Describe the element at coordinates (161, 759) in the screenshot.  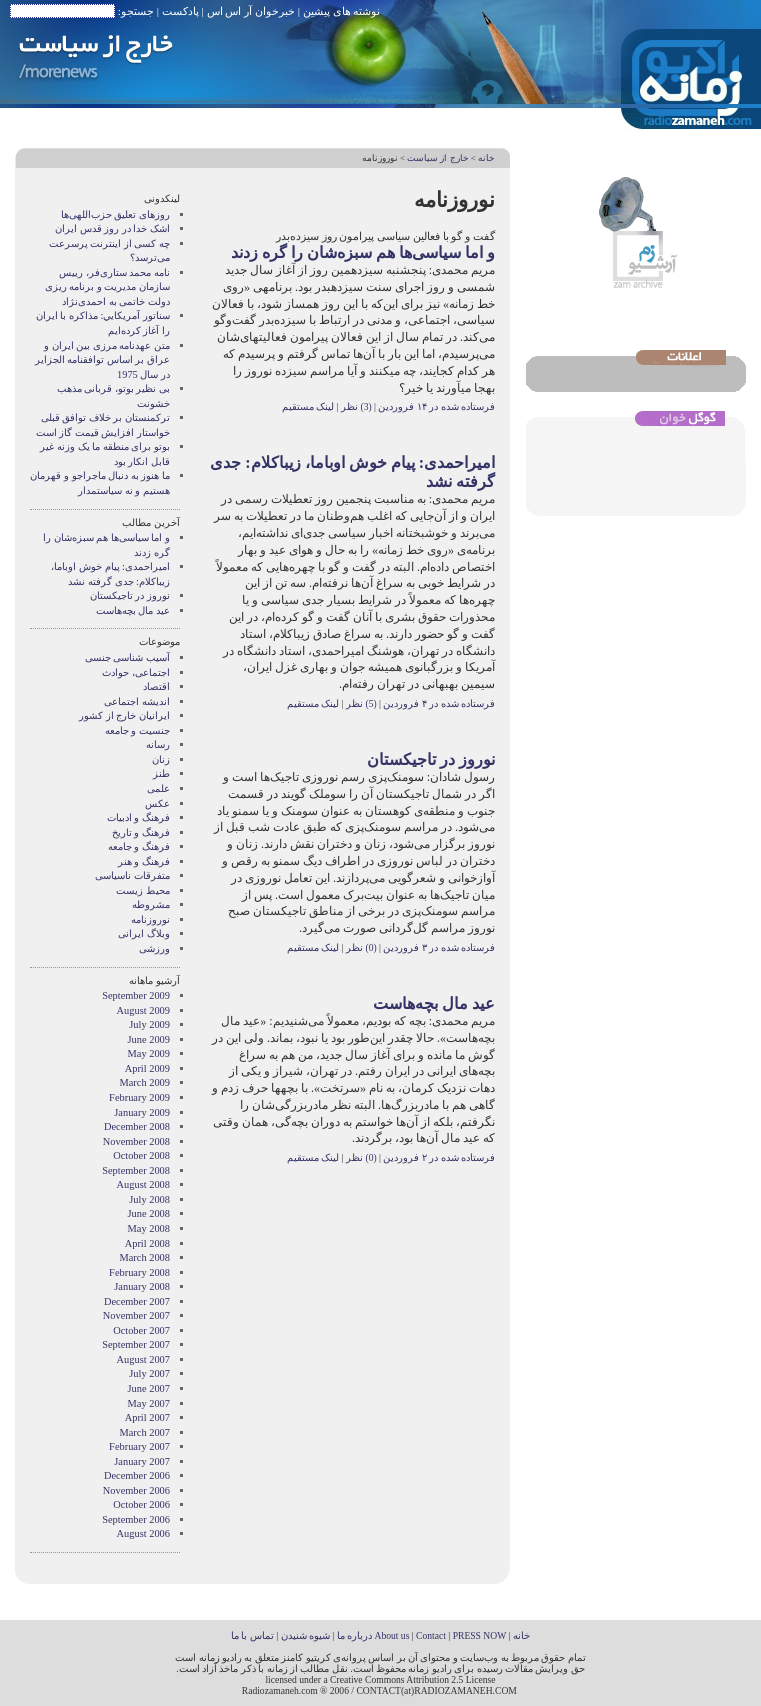
I see `زنان` at that location.